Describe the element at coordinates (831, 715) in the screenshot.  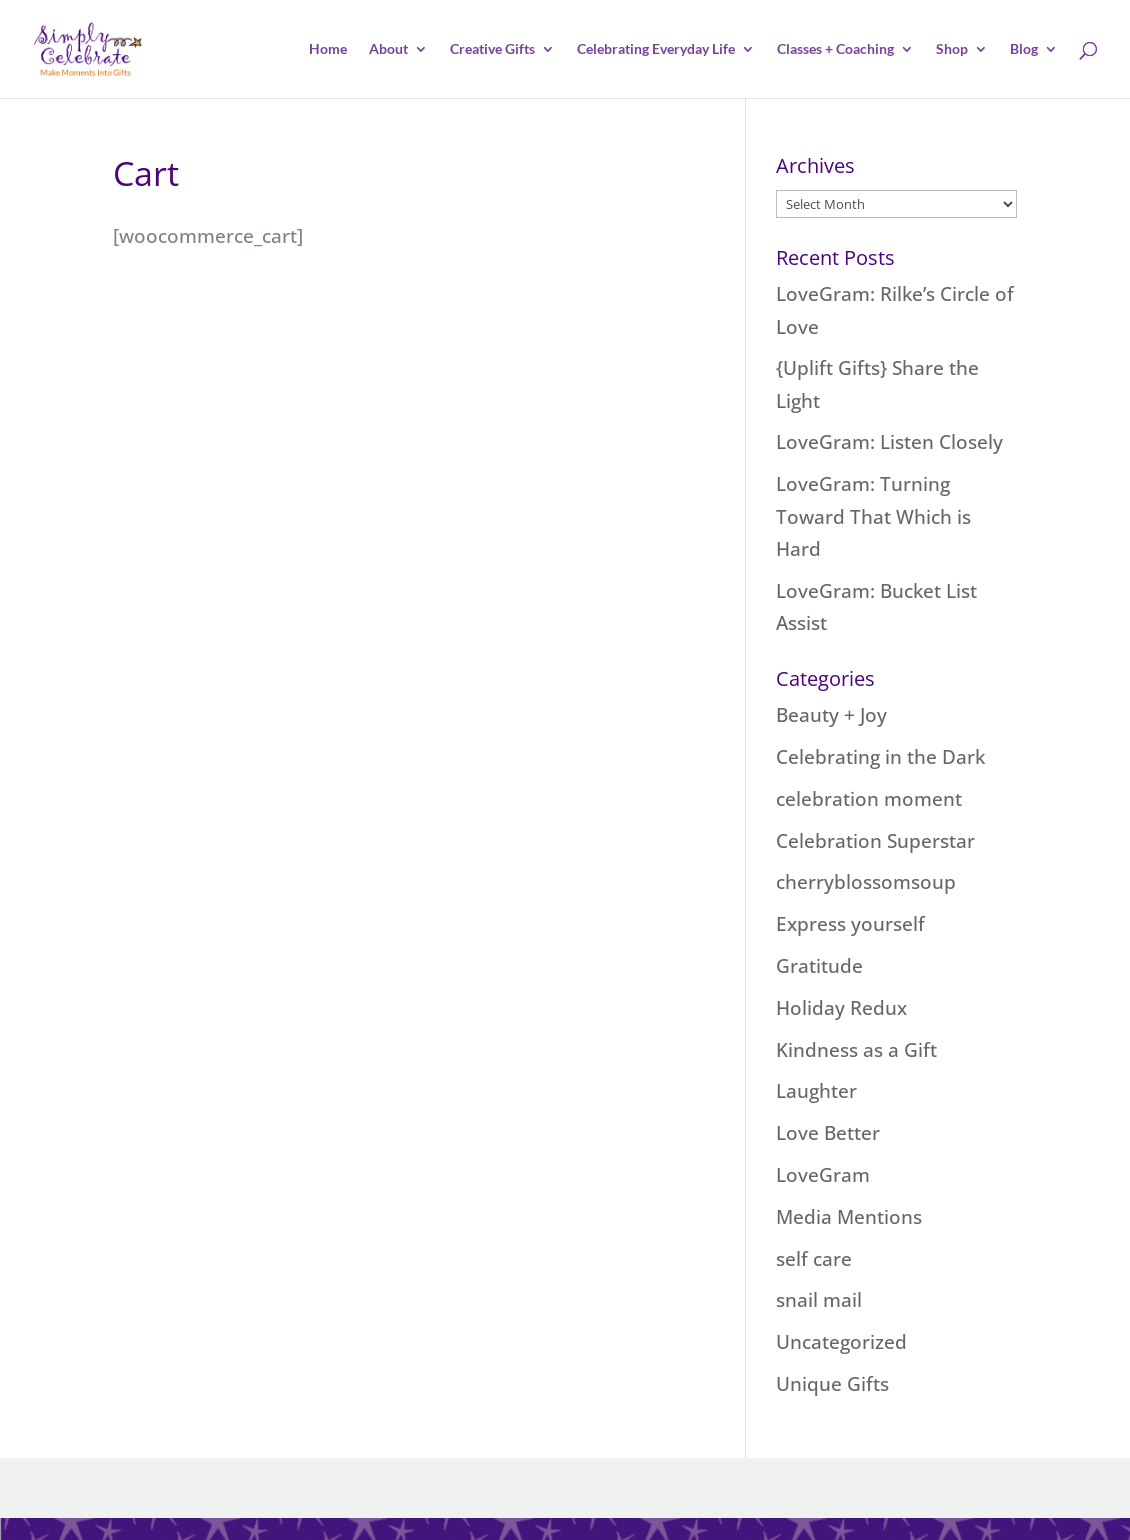
I see `Beauty + Joy` at that location.